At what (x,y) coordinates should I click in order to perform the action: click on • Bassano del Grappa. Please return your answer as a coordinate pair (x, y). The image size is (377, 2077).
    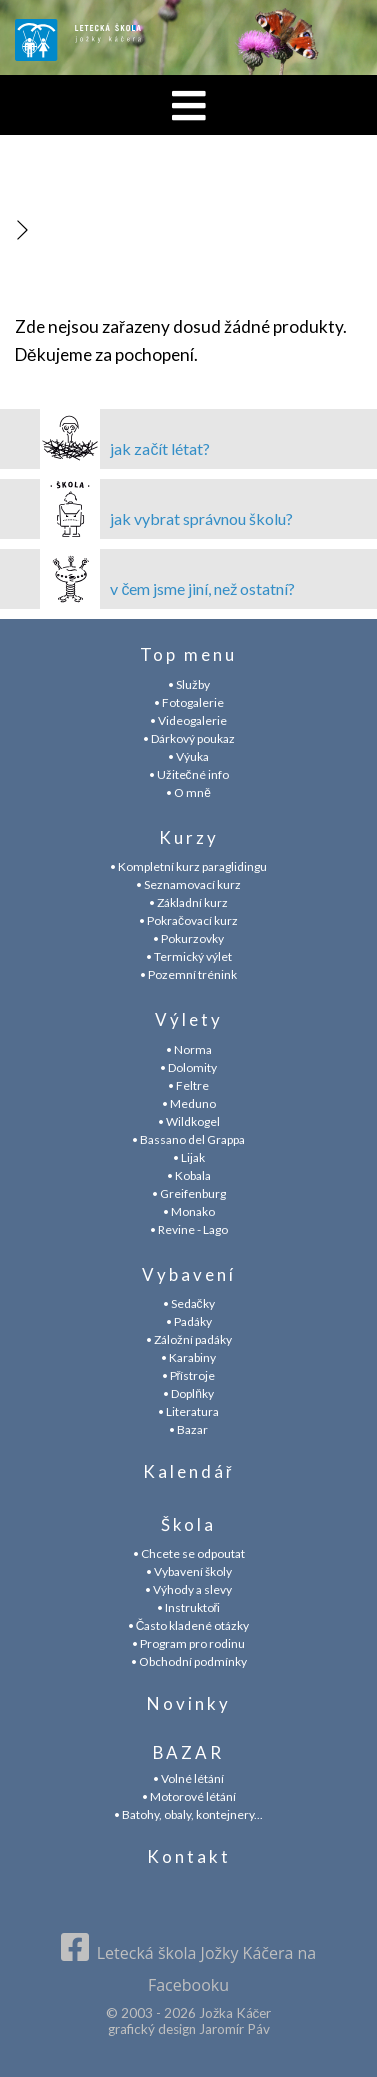
    Looking at the image, I should click on (188, 1139).